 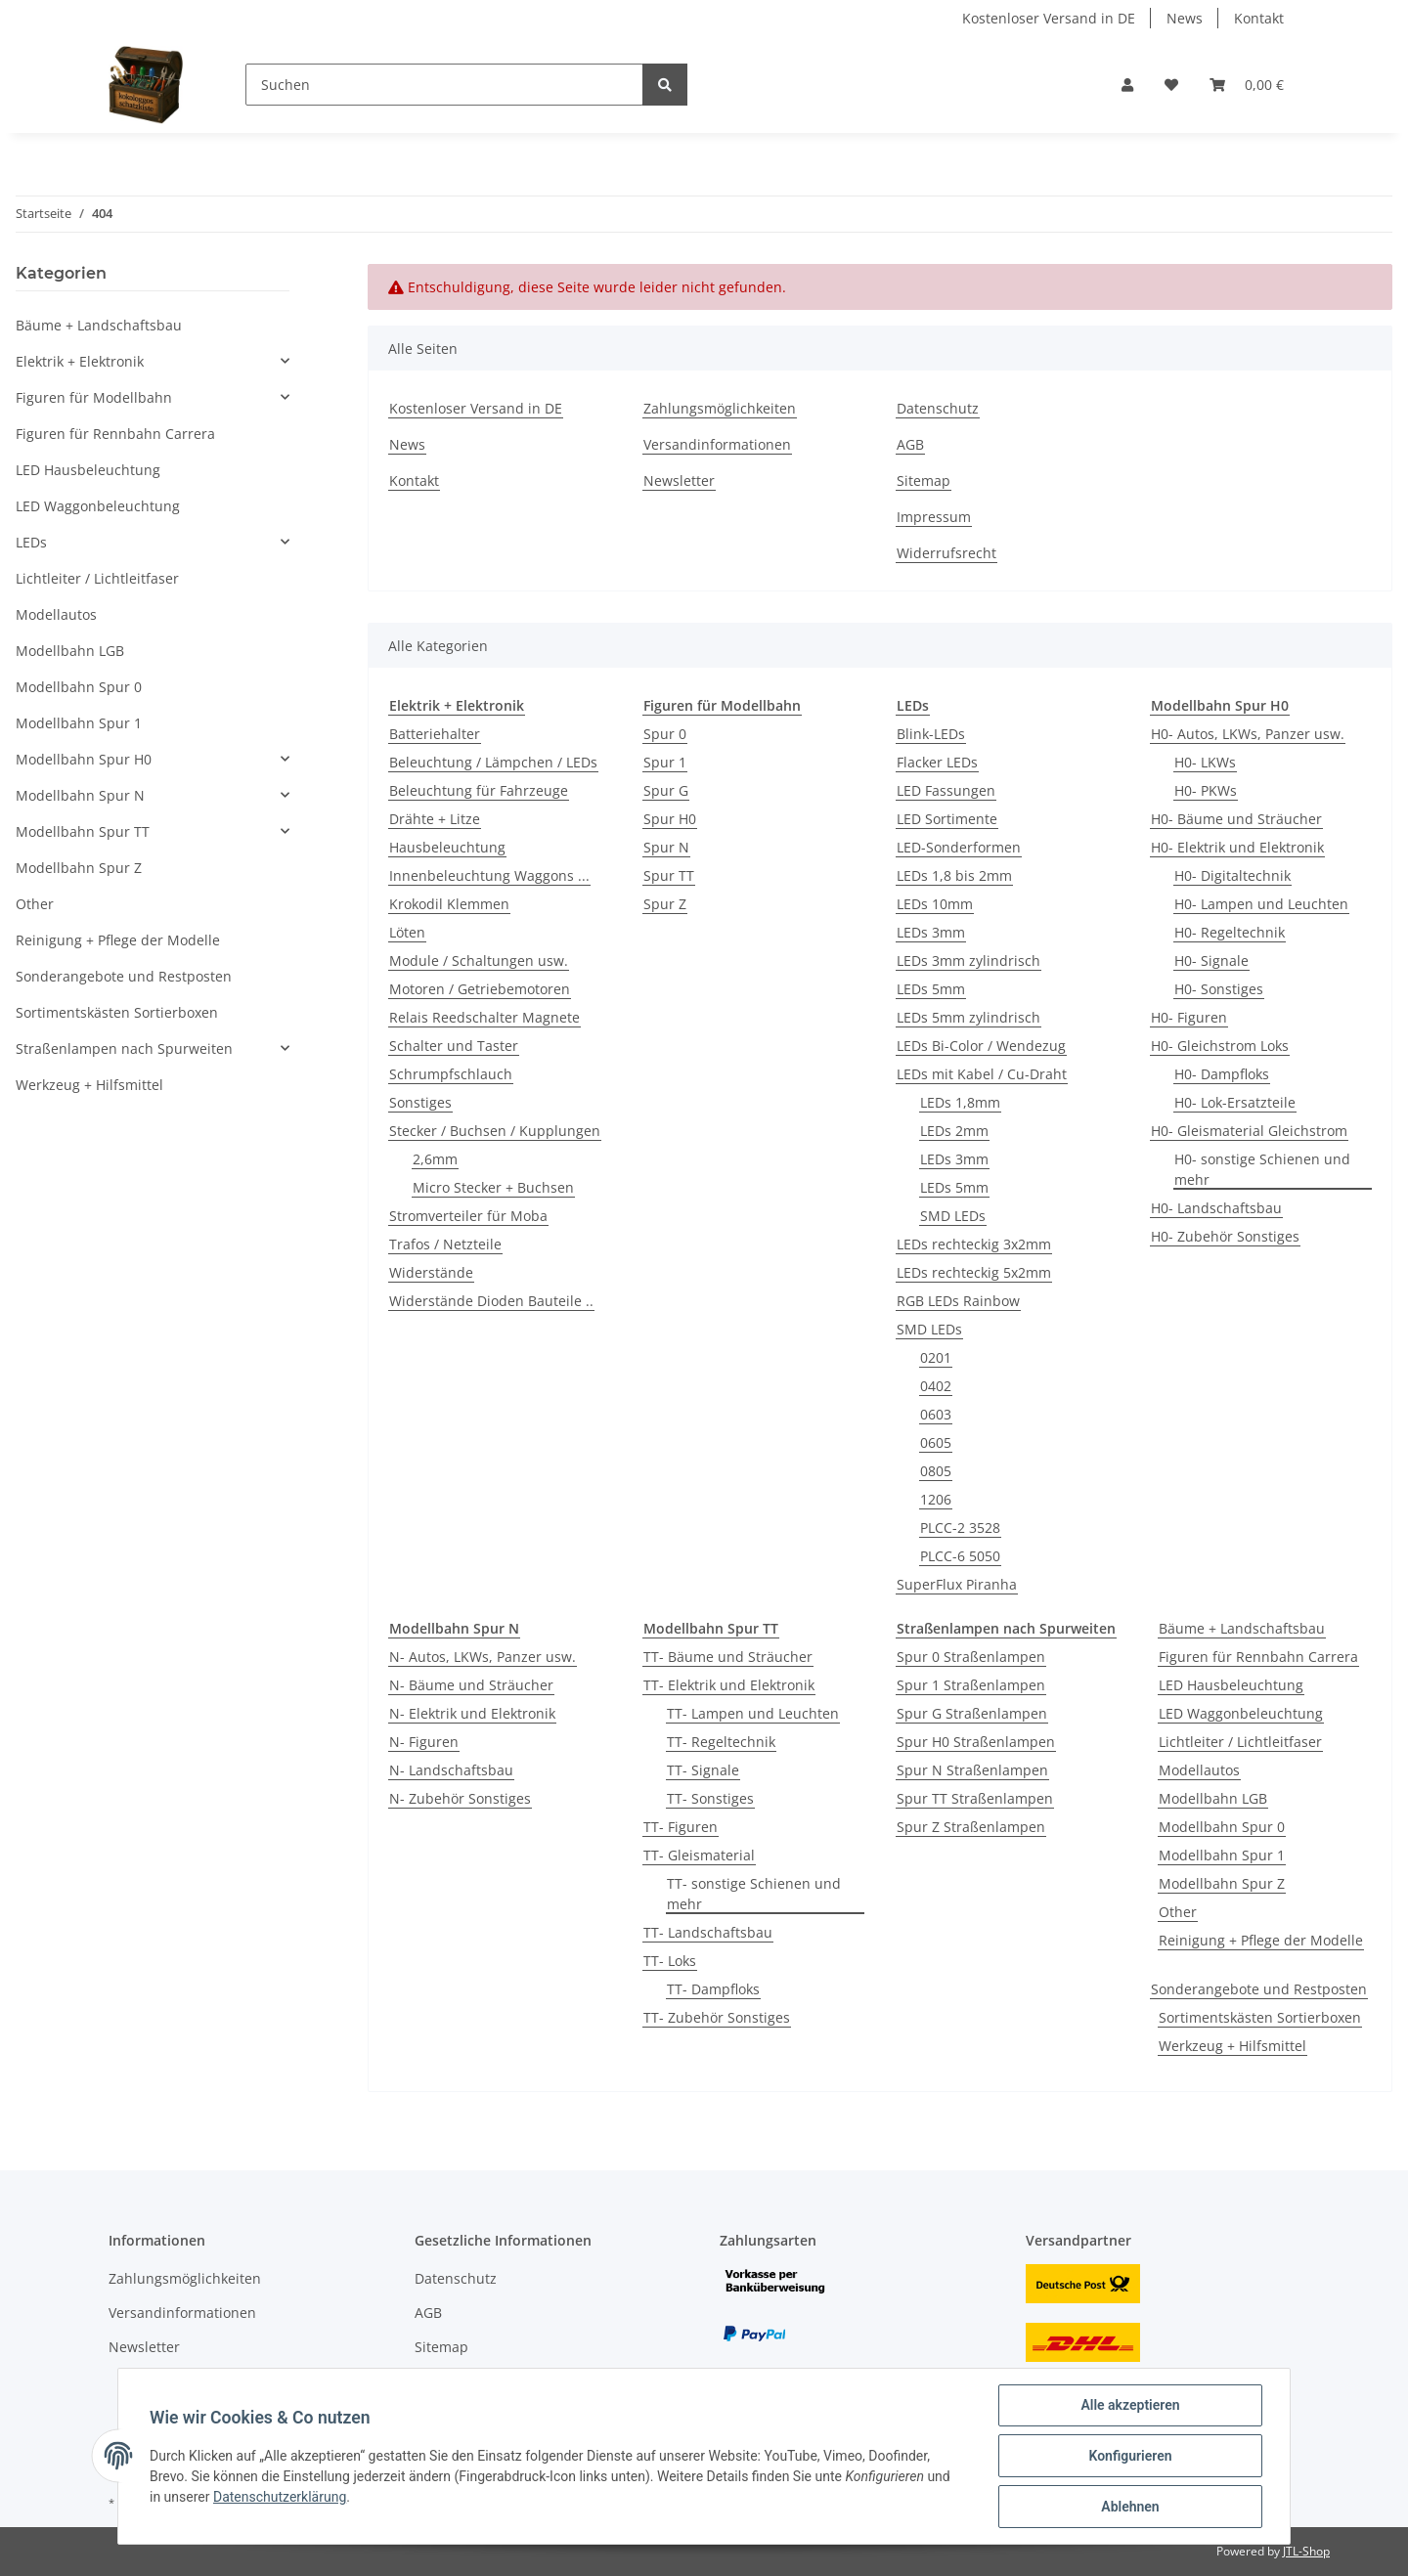 What do you see at coordinates (1231, 1685) in the screenshot?
I see `LED Hausbeleuchtung` at bounding box center [1231, 1685].